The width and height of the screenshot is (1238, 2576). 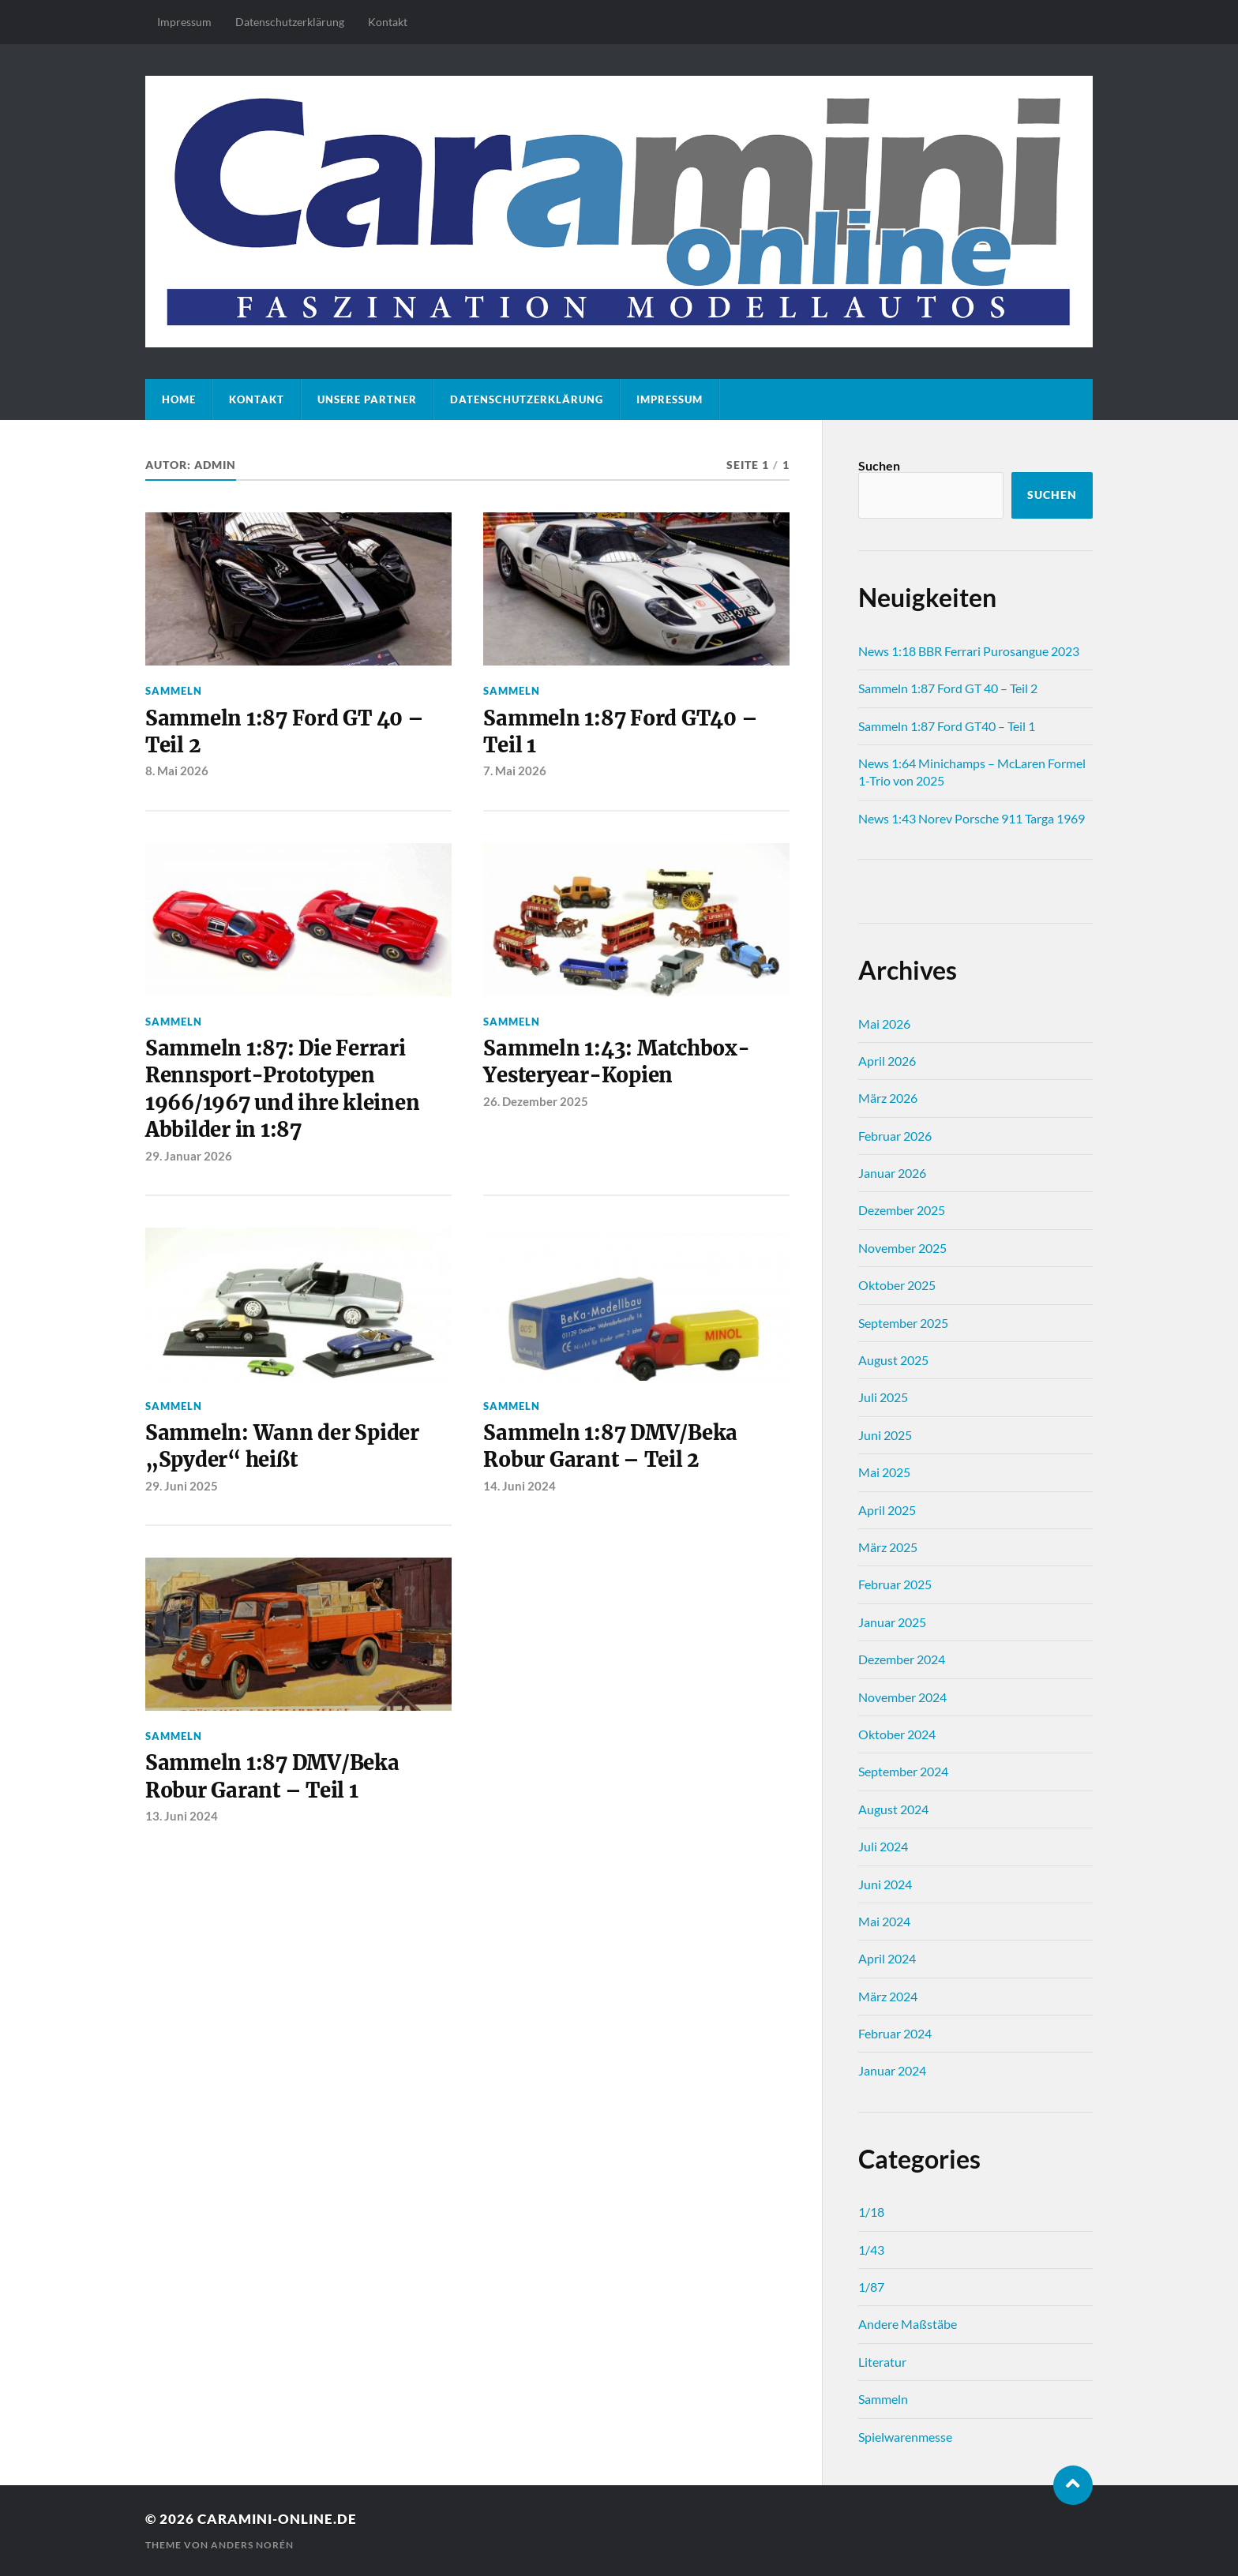 What do you see at coordinates (535, 1101) in the screenshot?
I see `26. Dezember 2025` at bounding box center [535, 1101].